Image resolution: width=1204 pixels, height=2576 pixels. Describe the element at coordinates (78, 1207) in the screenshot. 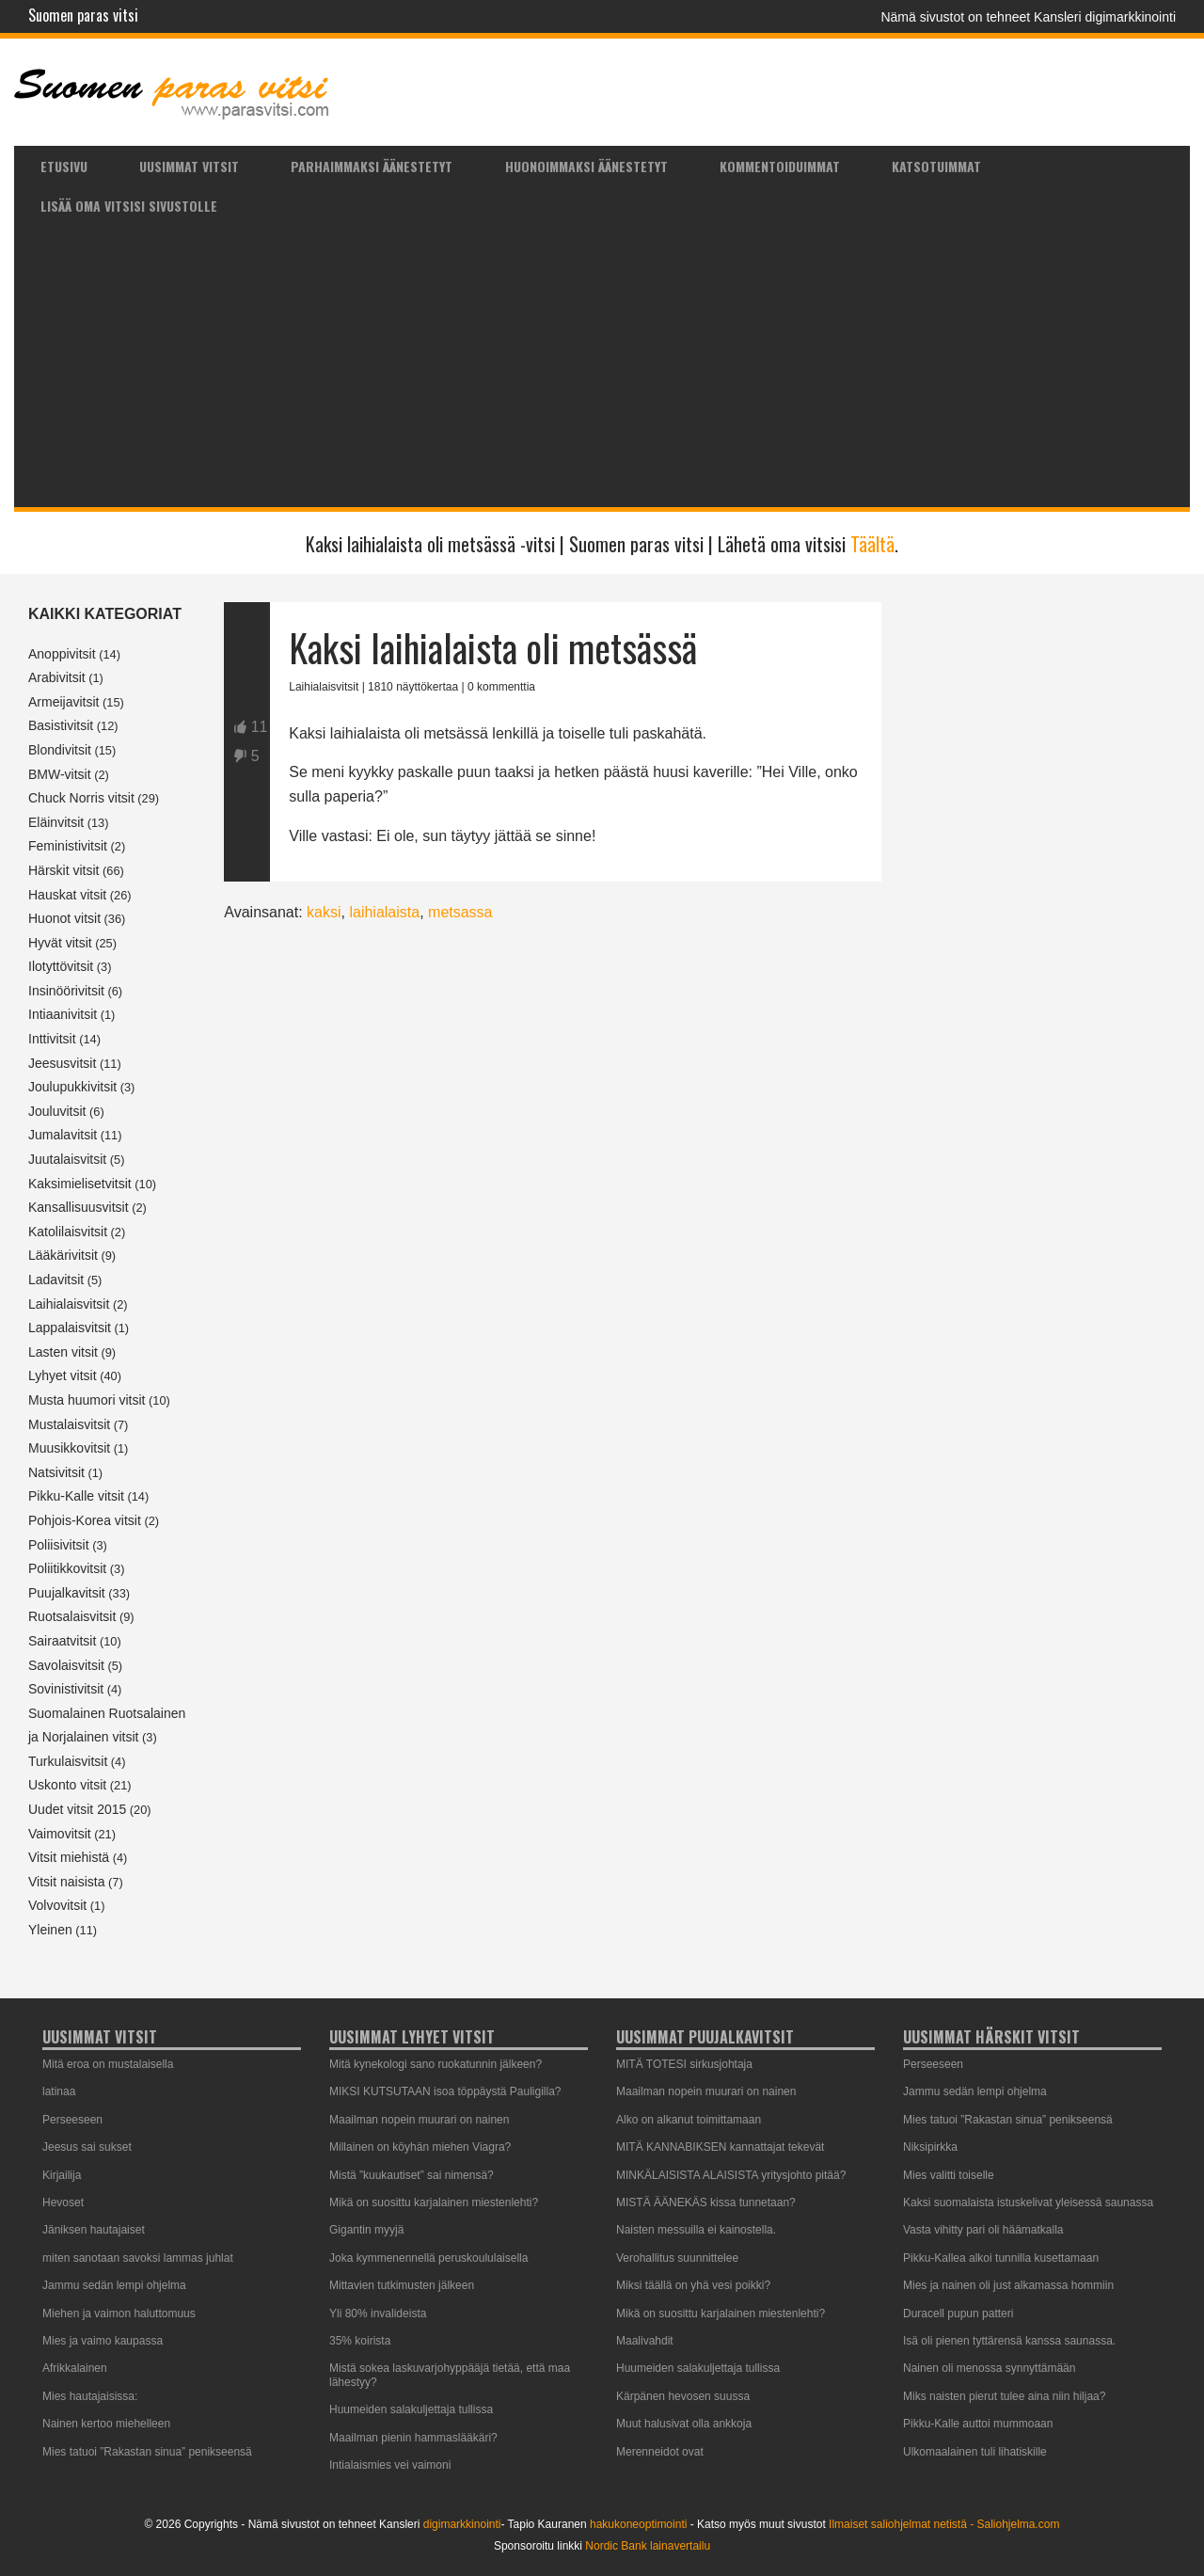

I see `Kansallisuusvitsit` at that location.